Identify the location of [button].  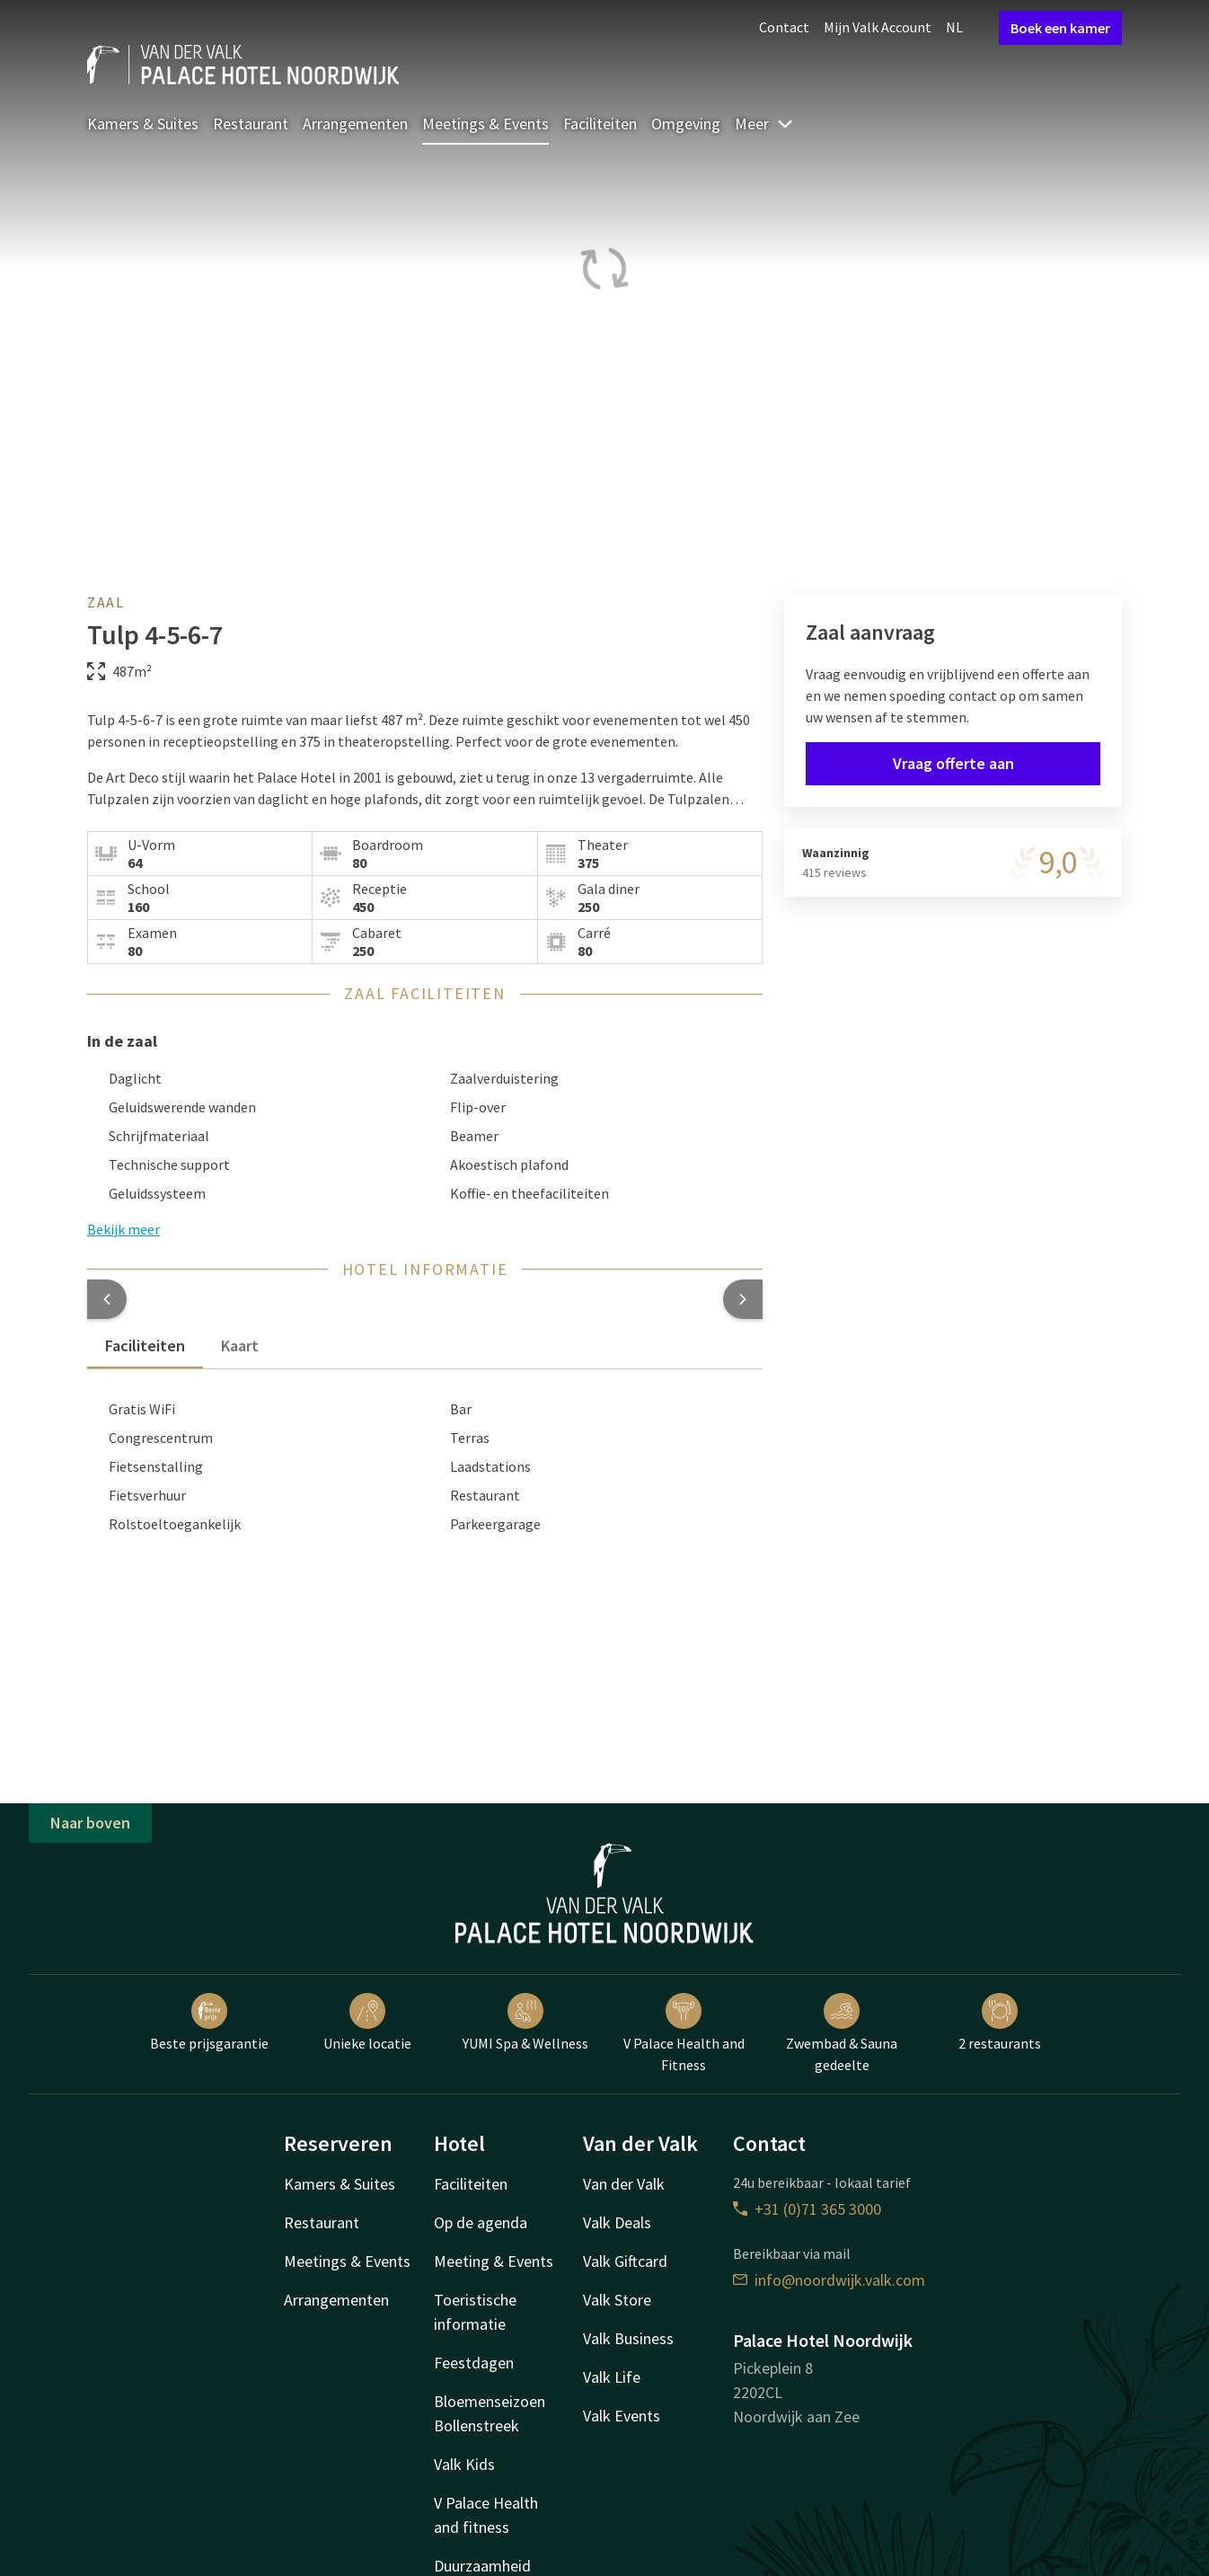
(107, 1299).